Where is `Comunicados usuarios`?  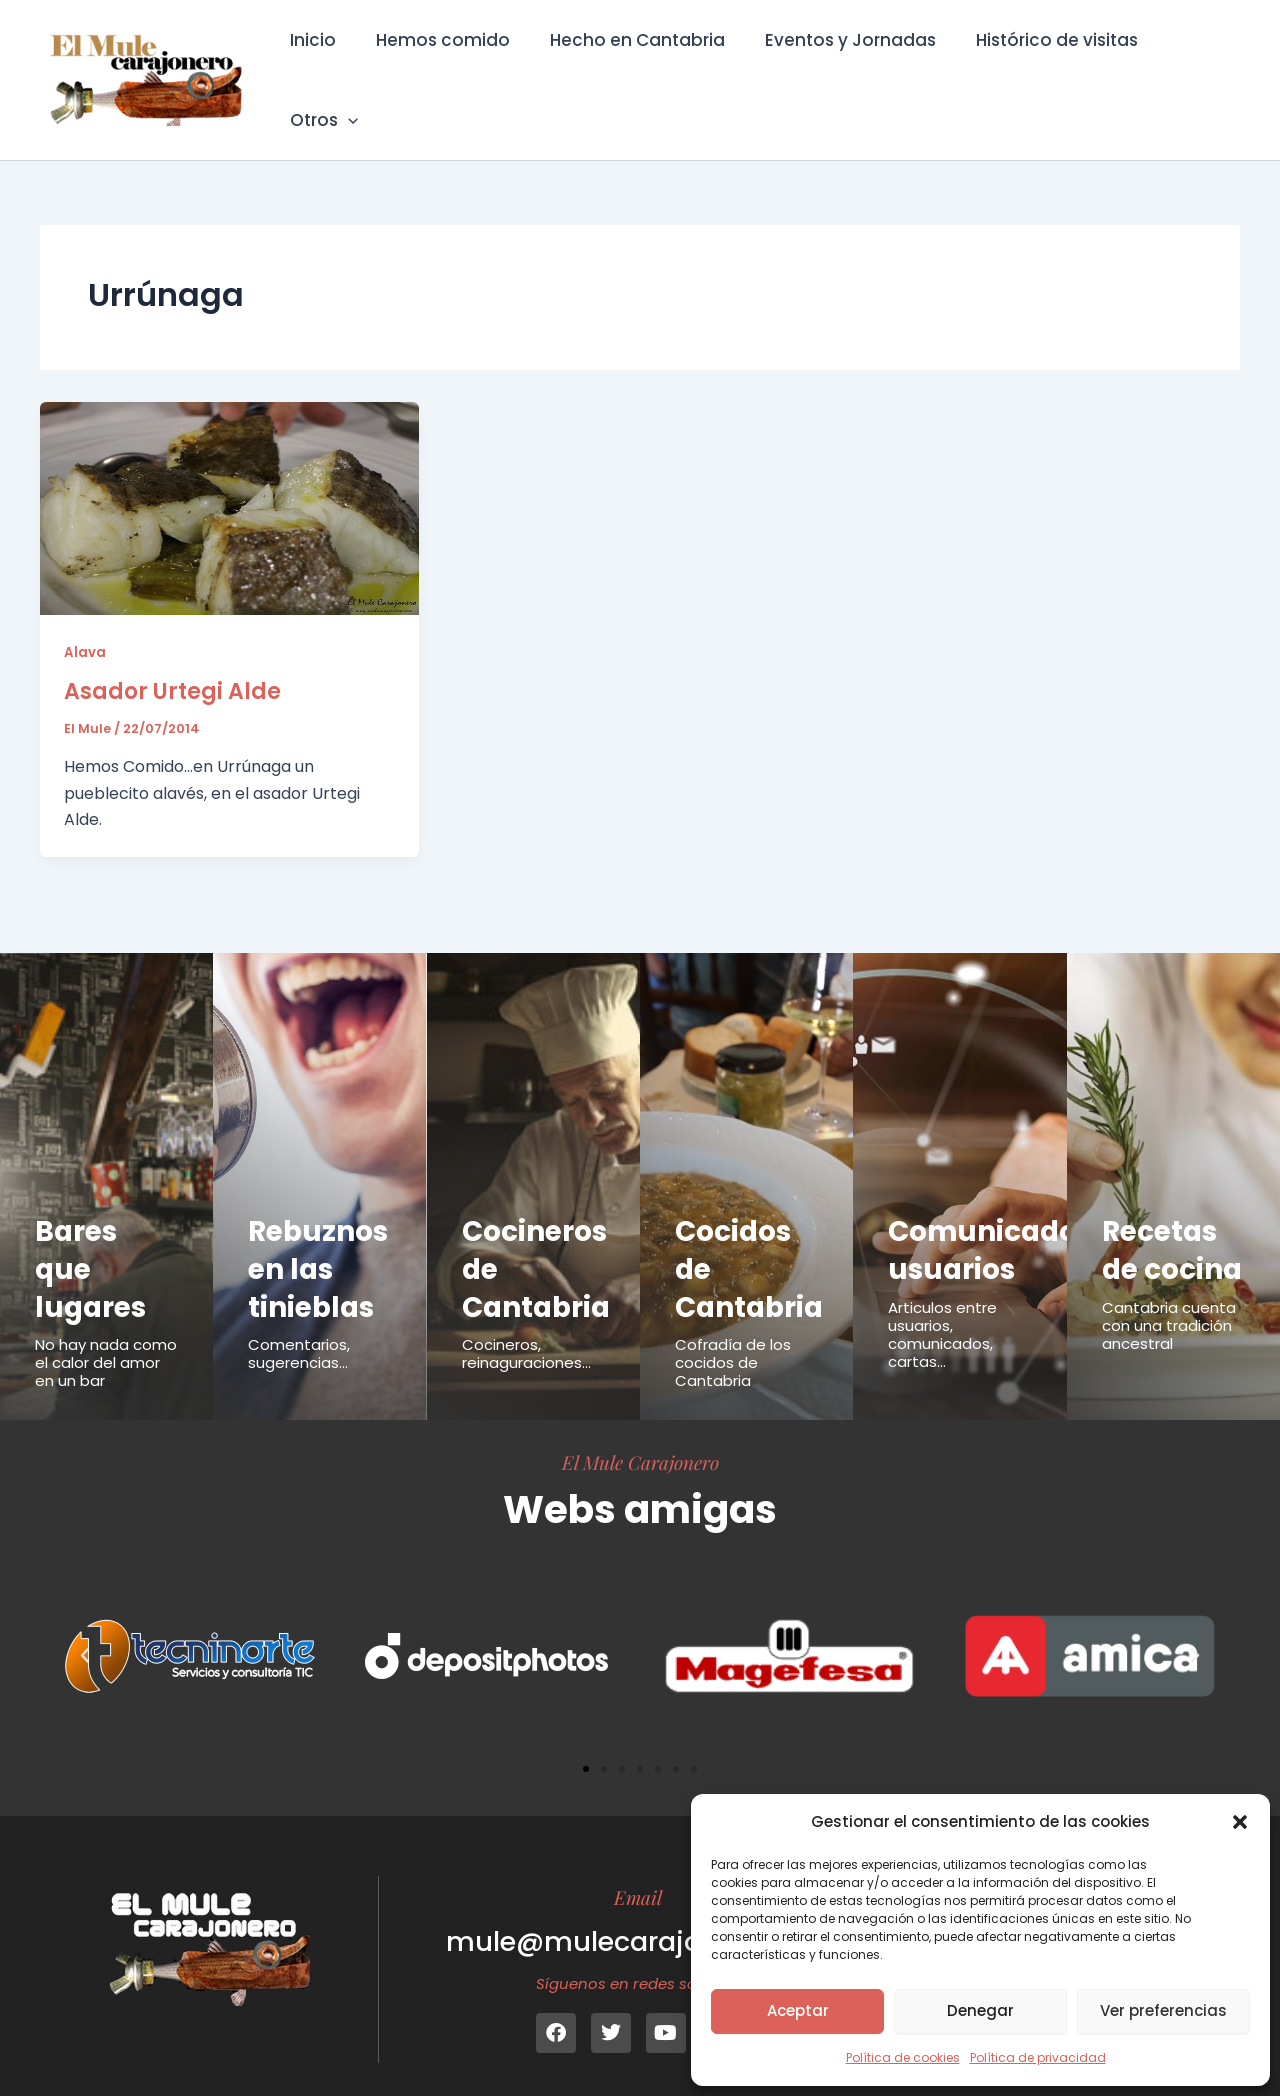 Comunicados usuarios is located at coordinates (994, 1223).